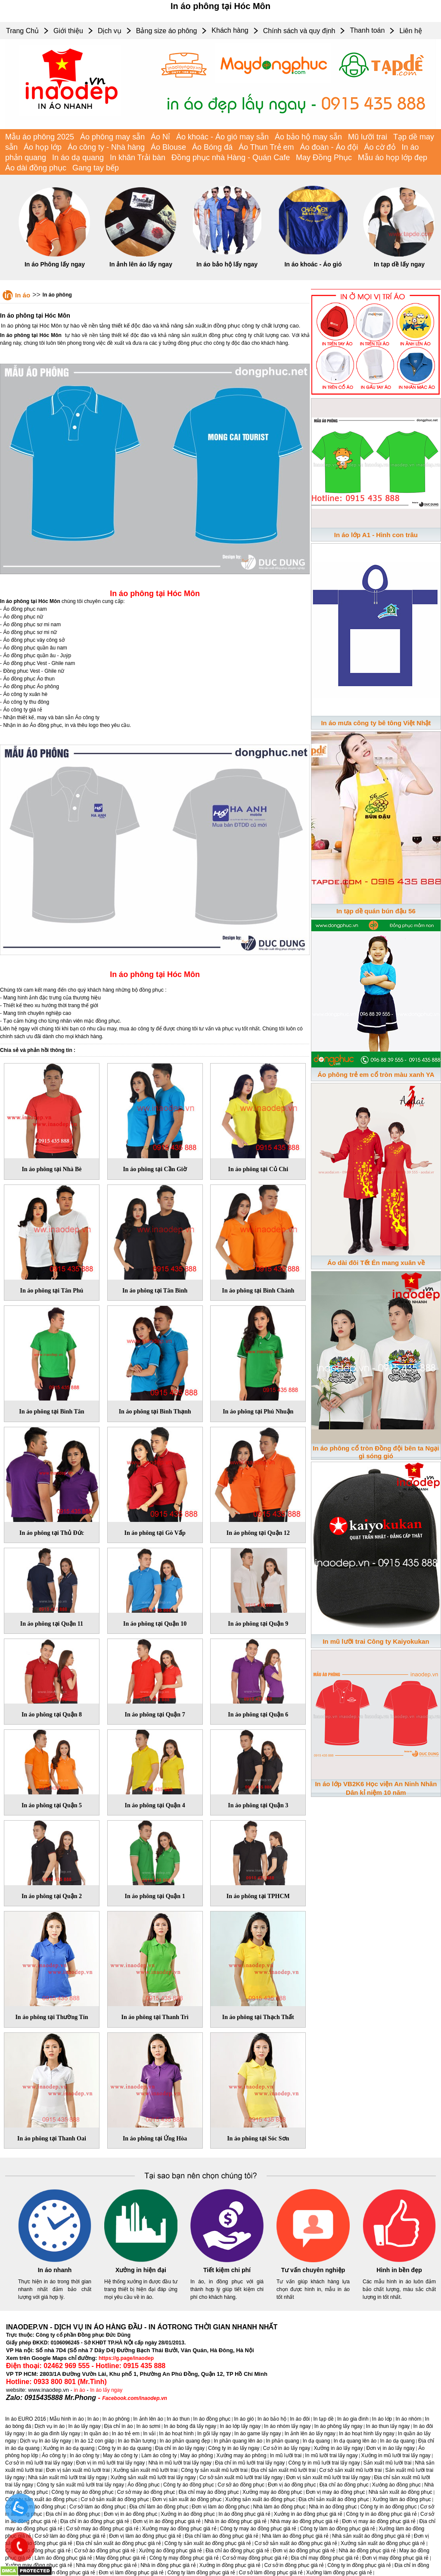 The height and width of the screenshot is (2576, 441). I want to click on Địa chỉ in áo lấy ngay, so click(180, 2448).